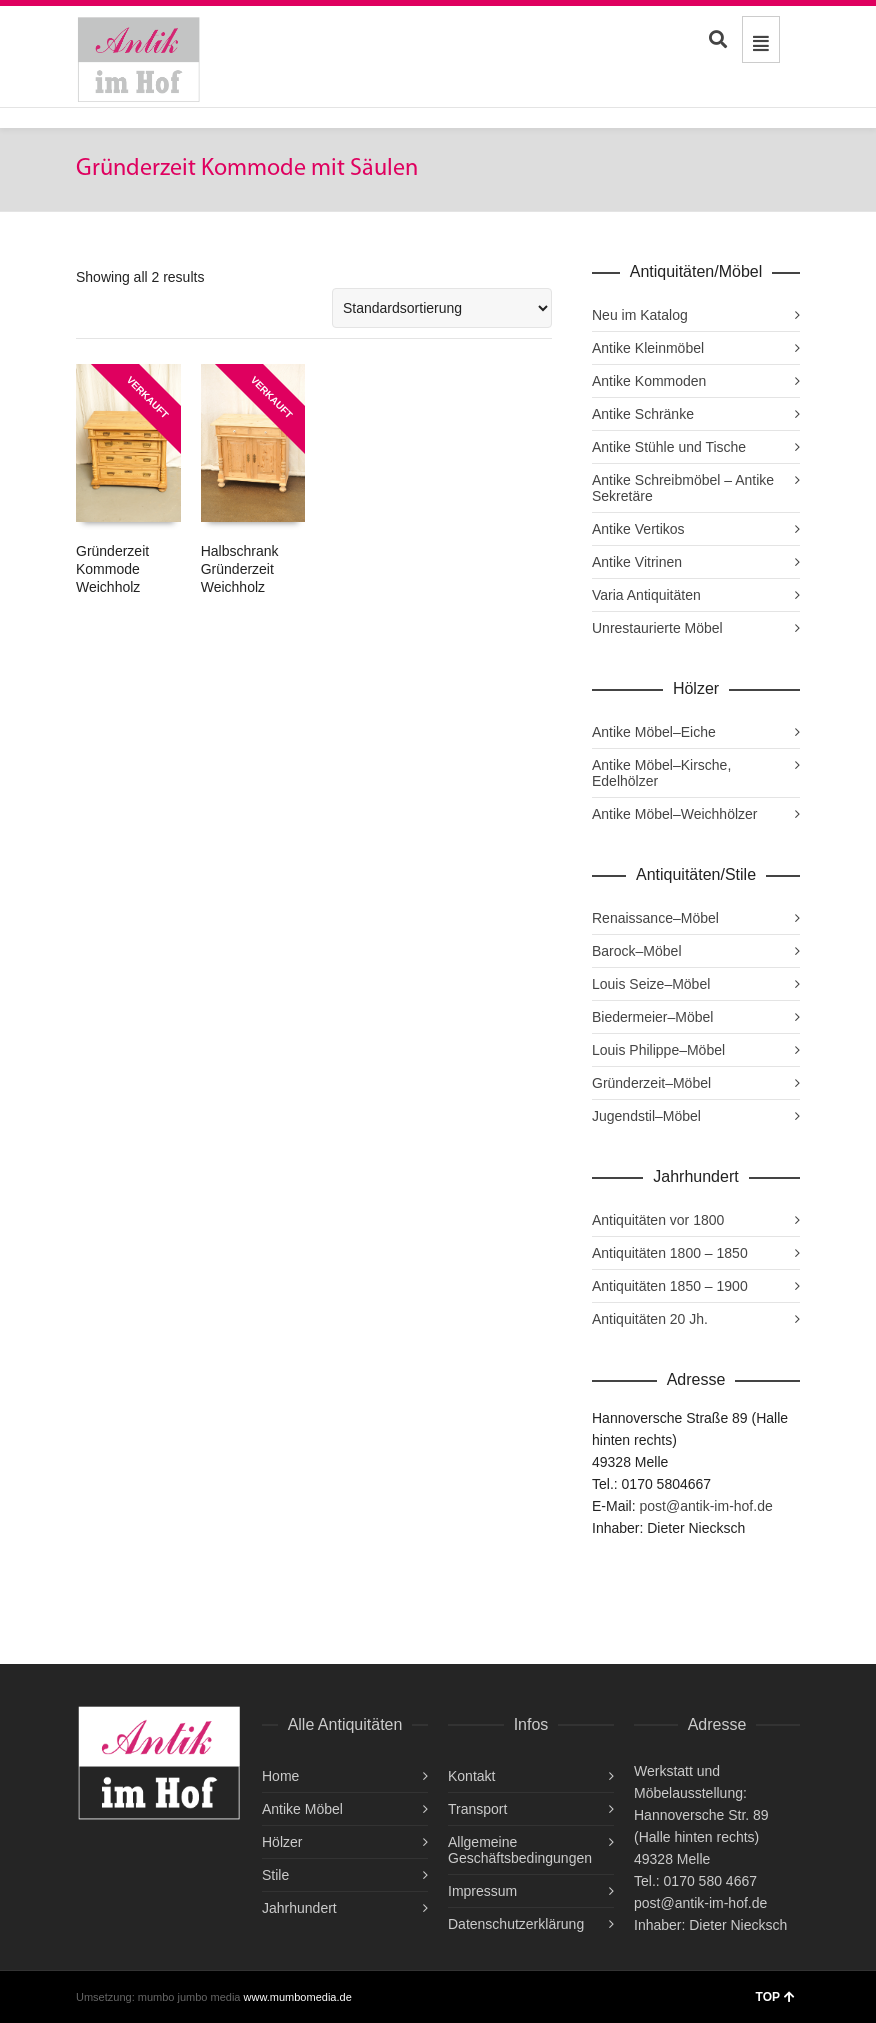 The image size is (876, 2023). What do you see at coordinates (648, 348) in the screenshot?
I see `Antike Kleinmöbel` at bounding box center [648, 348].